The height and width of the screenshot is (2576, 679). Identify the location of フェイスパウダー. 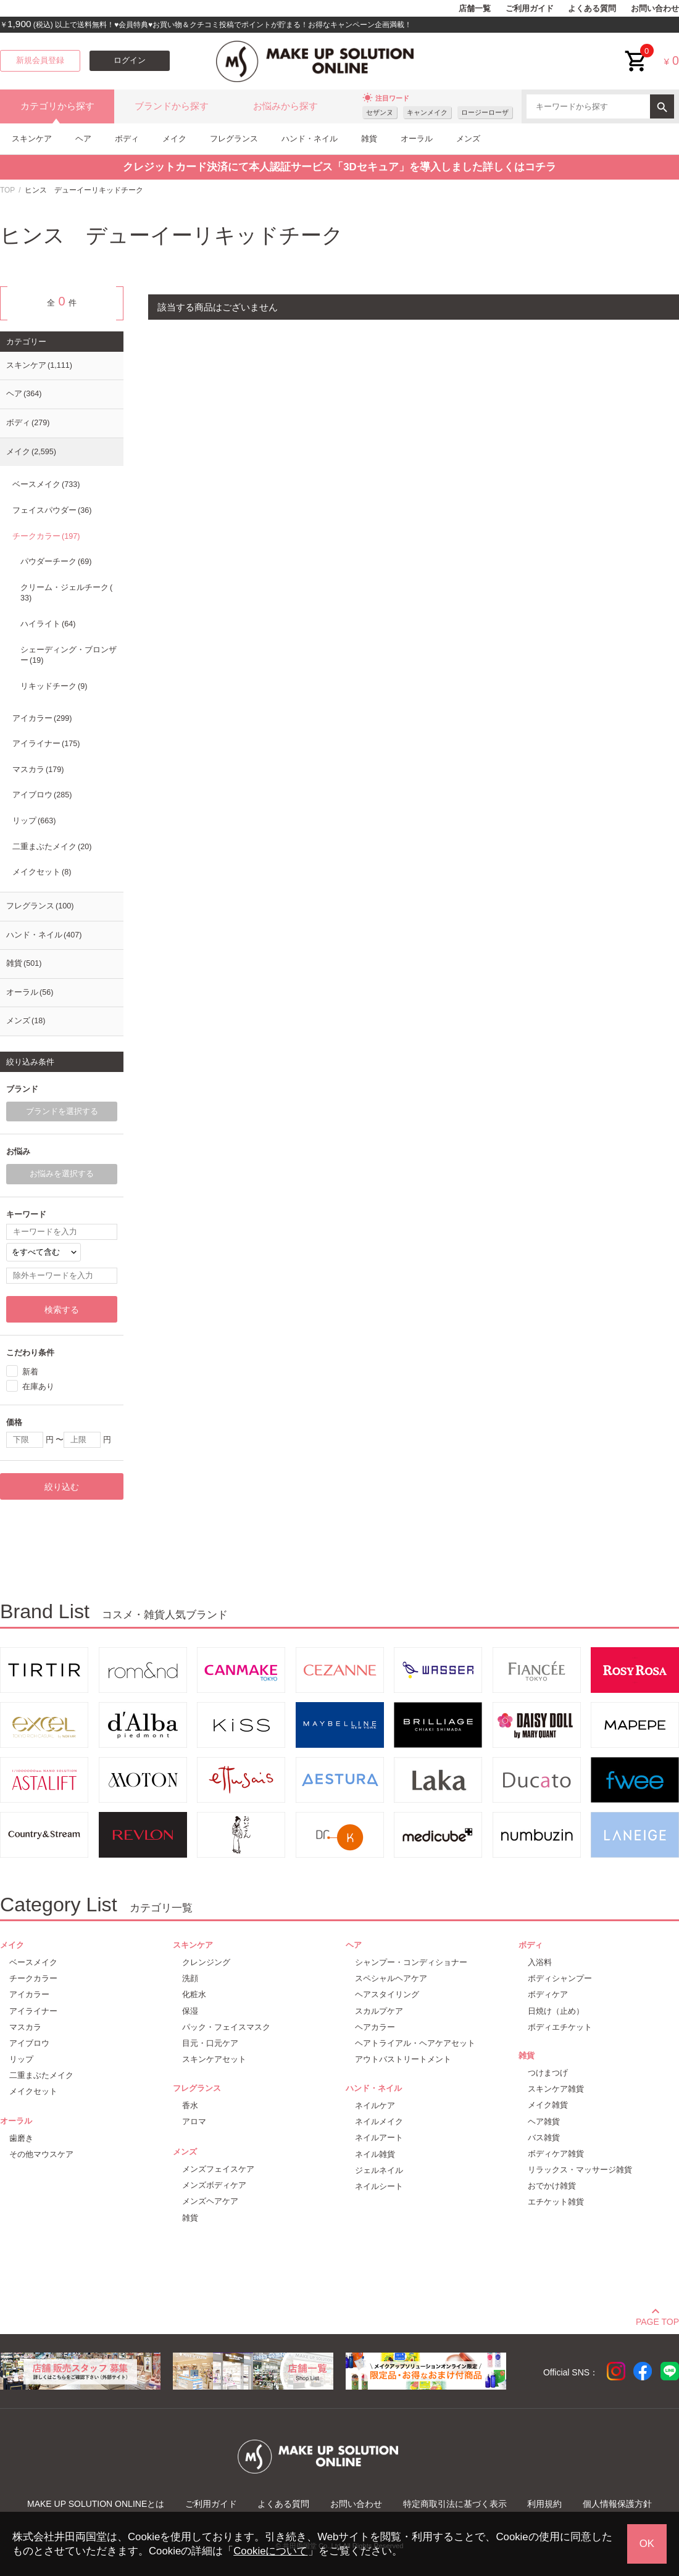
(51, 510).